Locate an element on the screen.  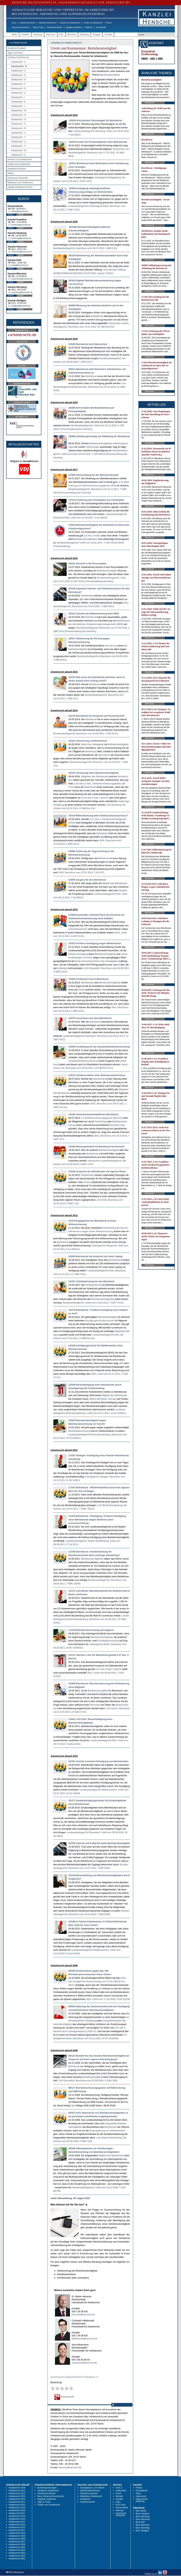
LAG Düs­sel­dorf, Be­schluss vom 02.09.2008, 9 TaBV 8/08 is located at coordinates (87, 2080).